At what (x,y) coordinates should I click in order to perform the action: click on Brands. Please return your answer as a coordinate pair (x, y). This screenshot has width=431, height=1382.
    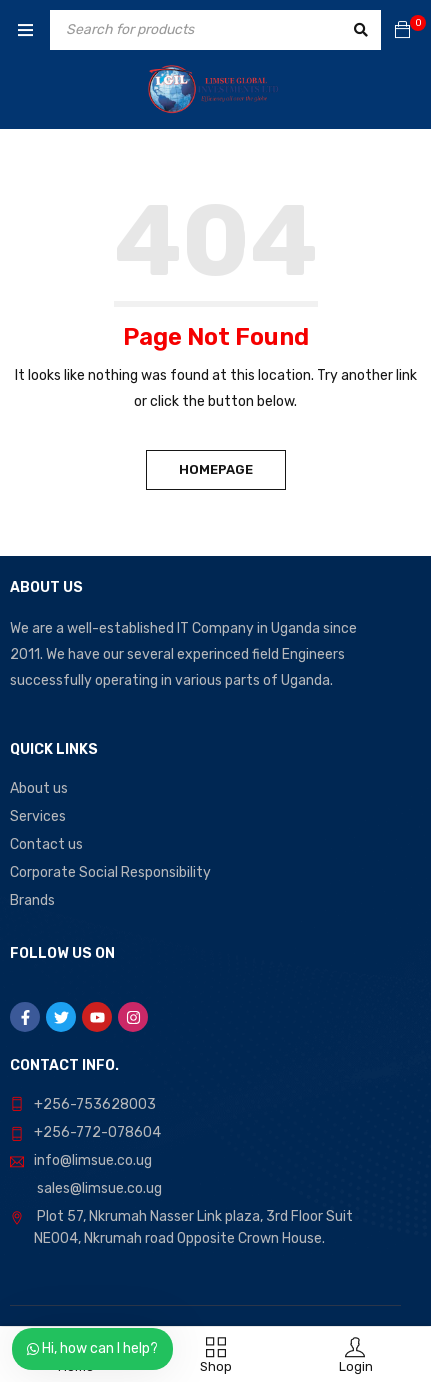
    Looking at the image, I should click on (32, 900).